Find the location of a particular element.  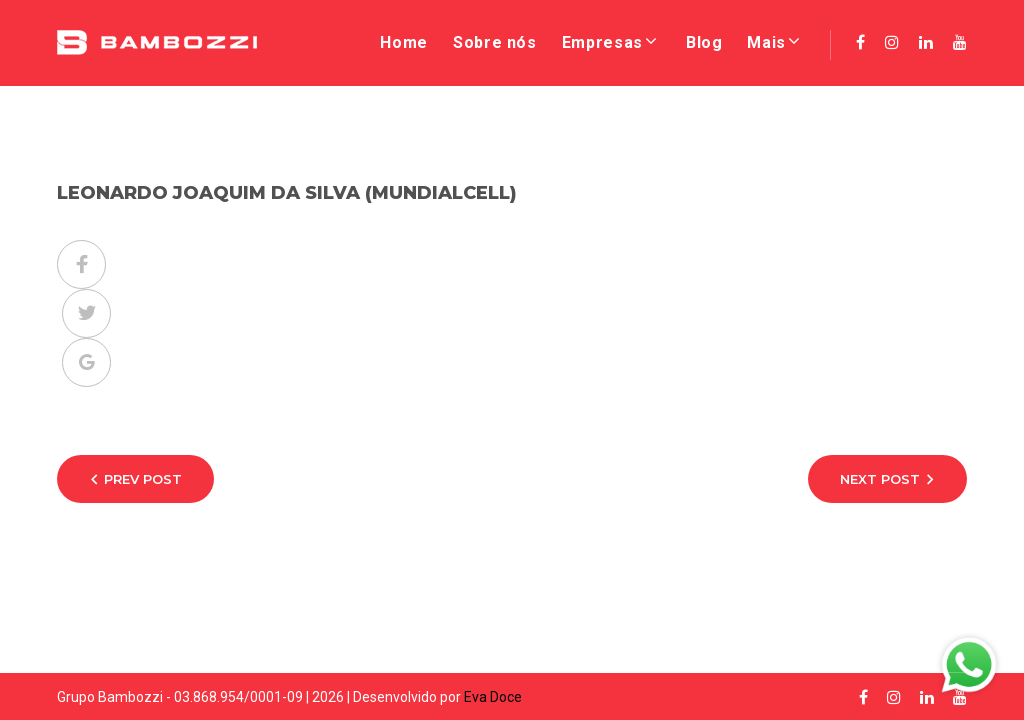

Home is located at coordinates (404, 42).